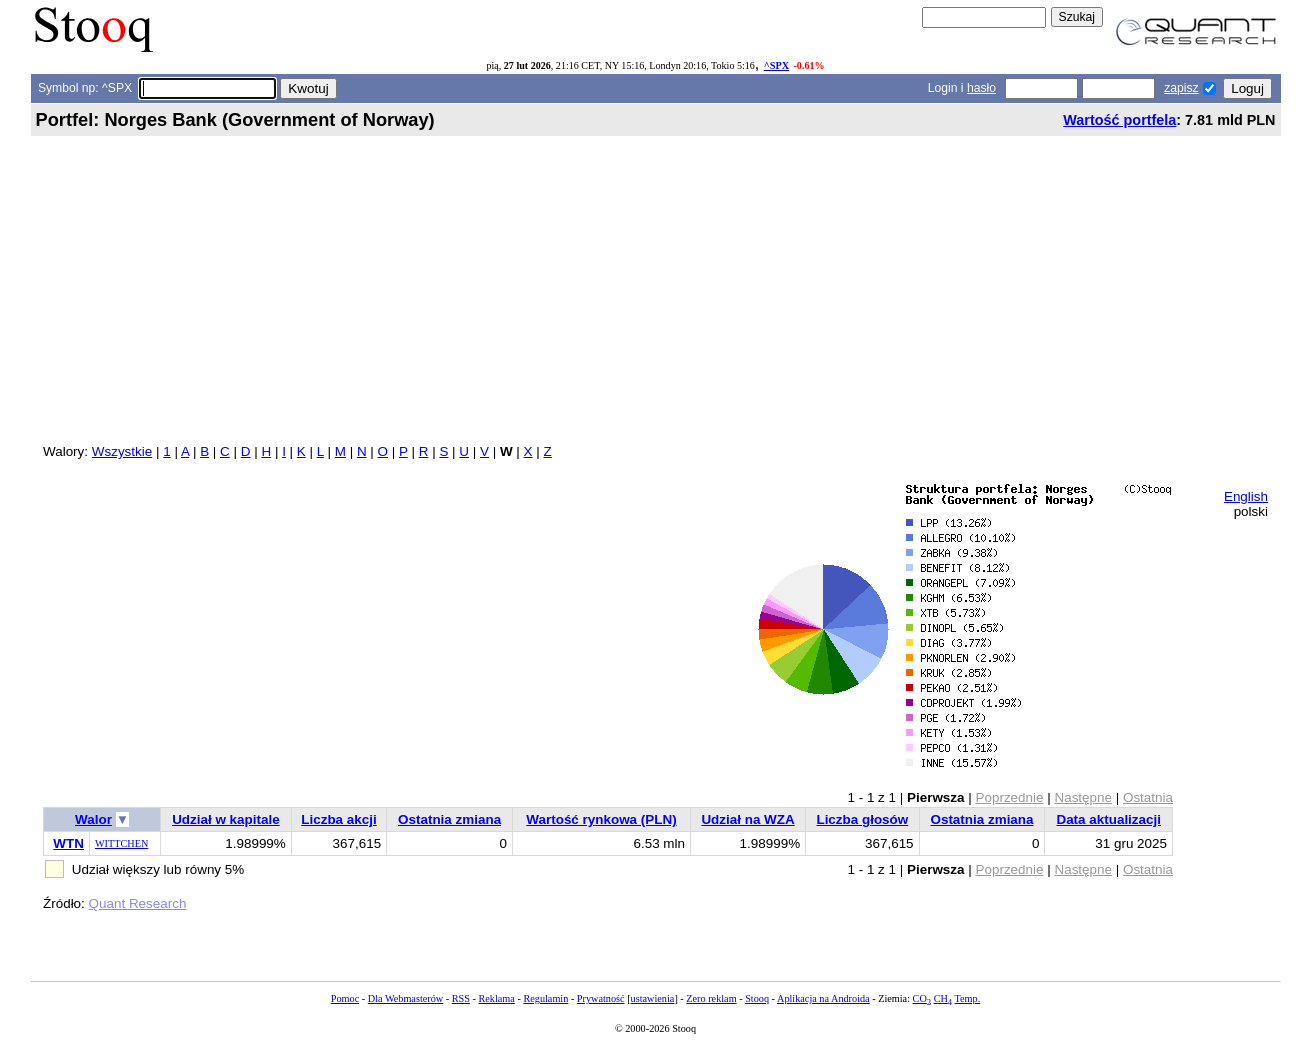 Image resolution: width=1311 pixels, height=1040 pixels. Describe the element at coordinates (405, 998) in the screenshot. I see `Dla Webmasterów` at that location.